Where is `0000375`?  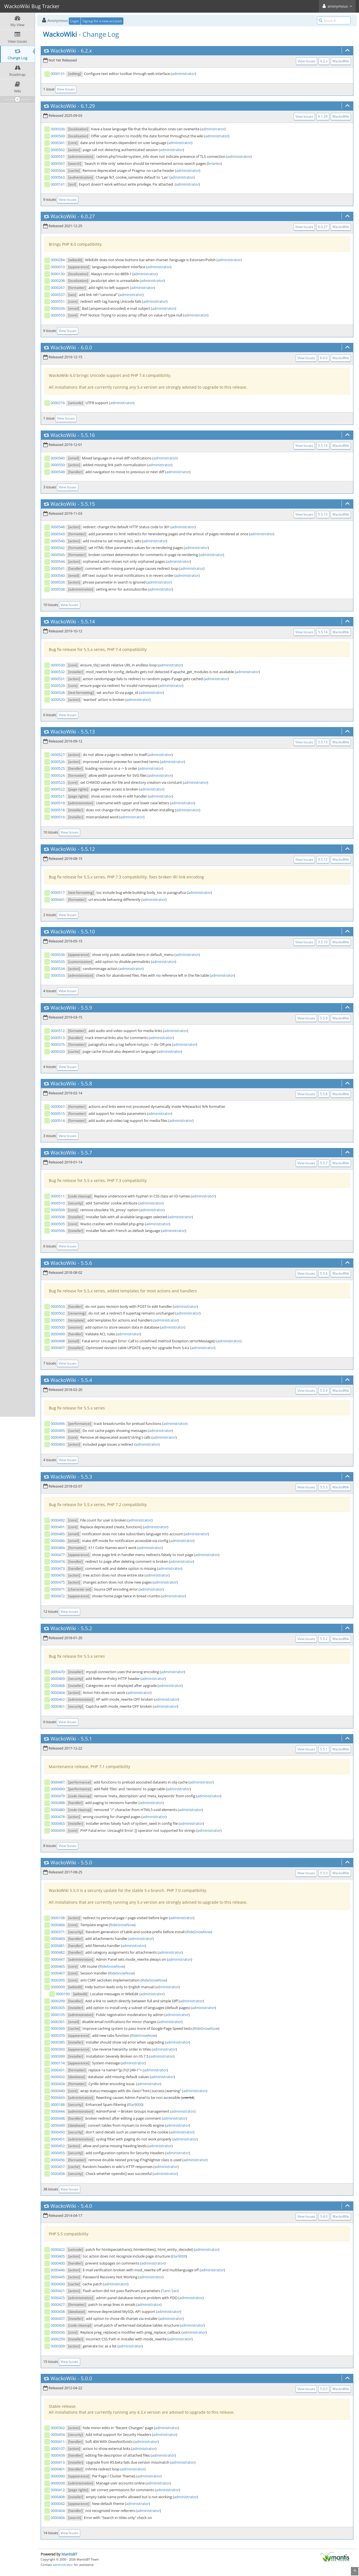 0000375 is located at coordinates (58, 1044).